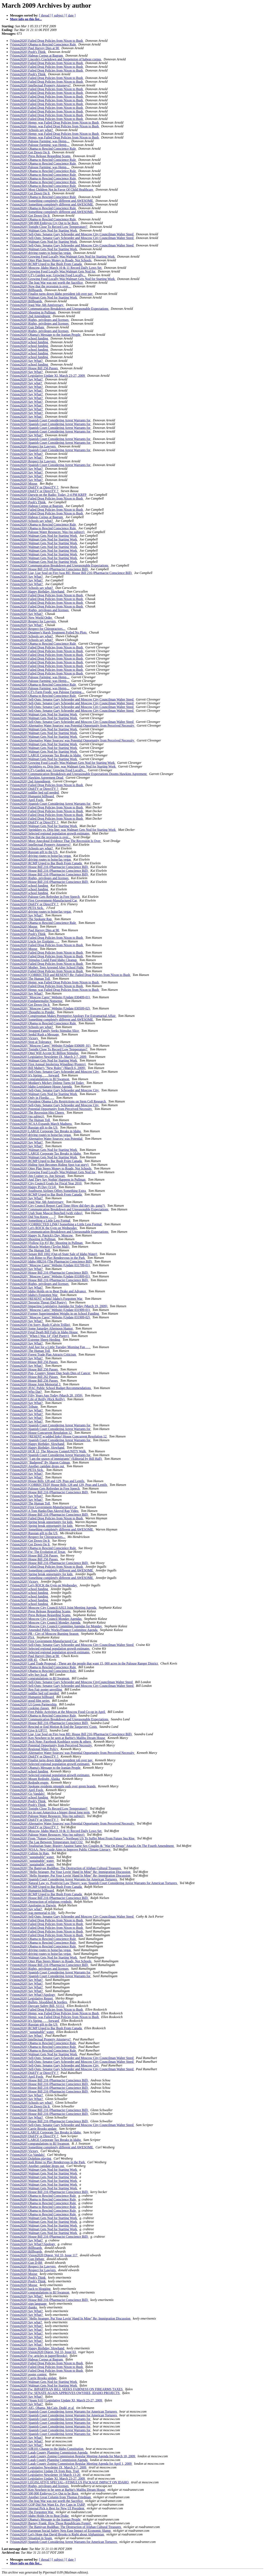 The image size is (265, 2576). I want to click on [Vision2020] Bill Maher's "New Rules" (March 6, 2009), so click(48, 1068).